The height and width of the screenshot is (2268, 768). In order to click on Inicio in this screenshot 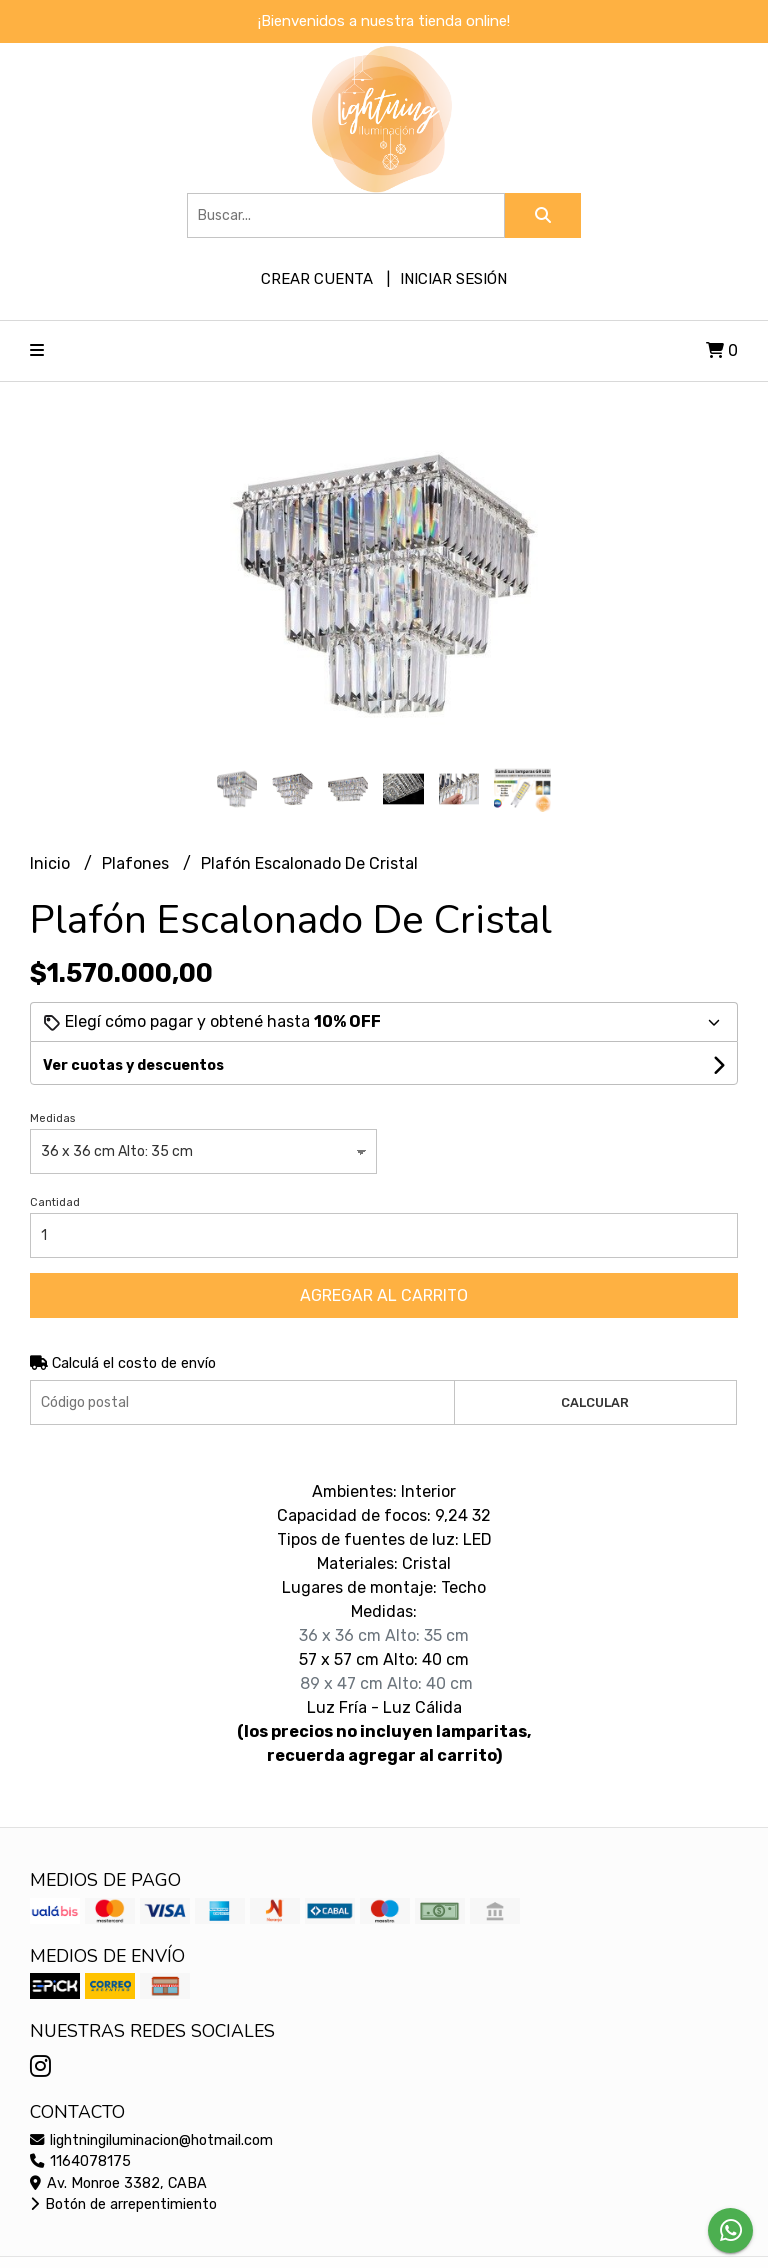, I will do `click(52, 863)`.